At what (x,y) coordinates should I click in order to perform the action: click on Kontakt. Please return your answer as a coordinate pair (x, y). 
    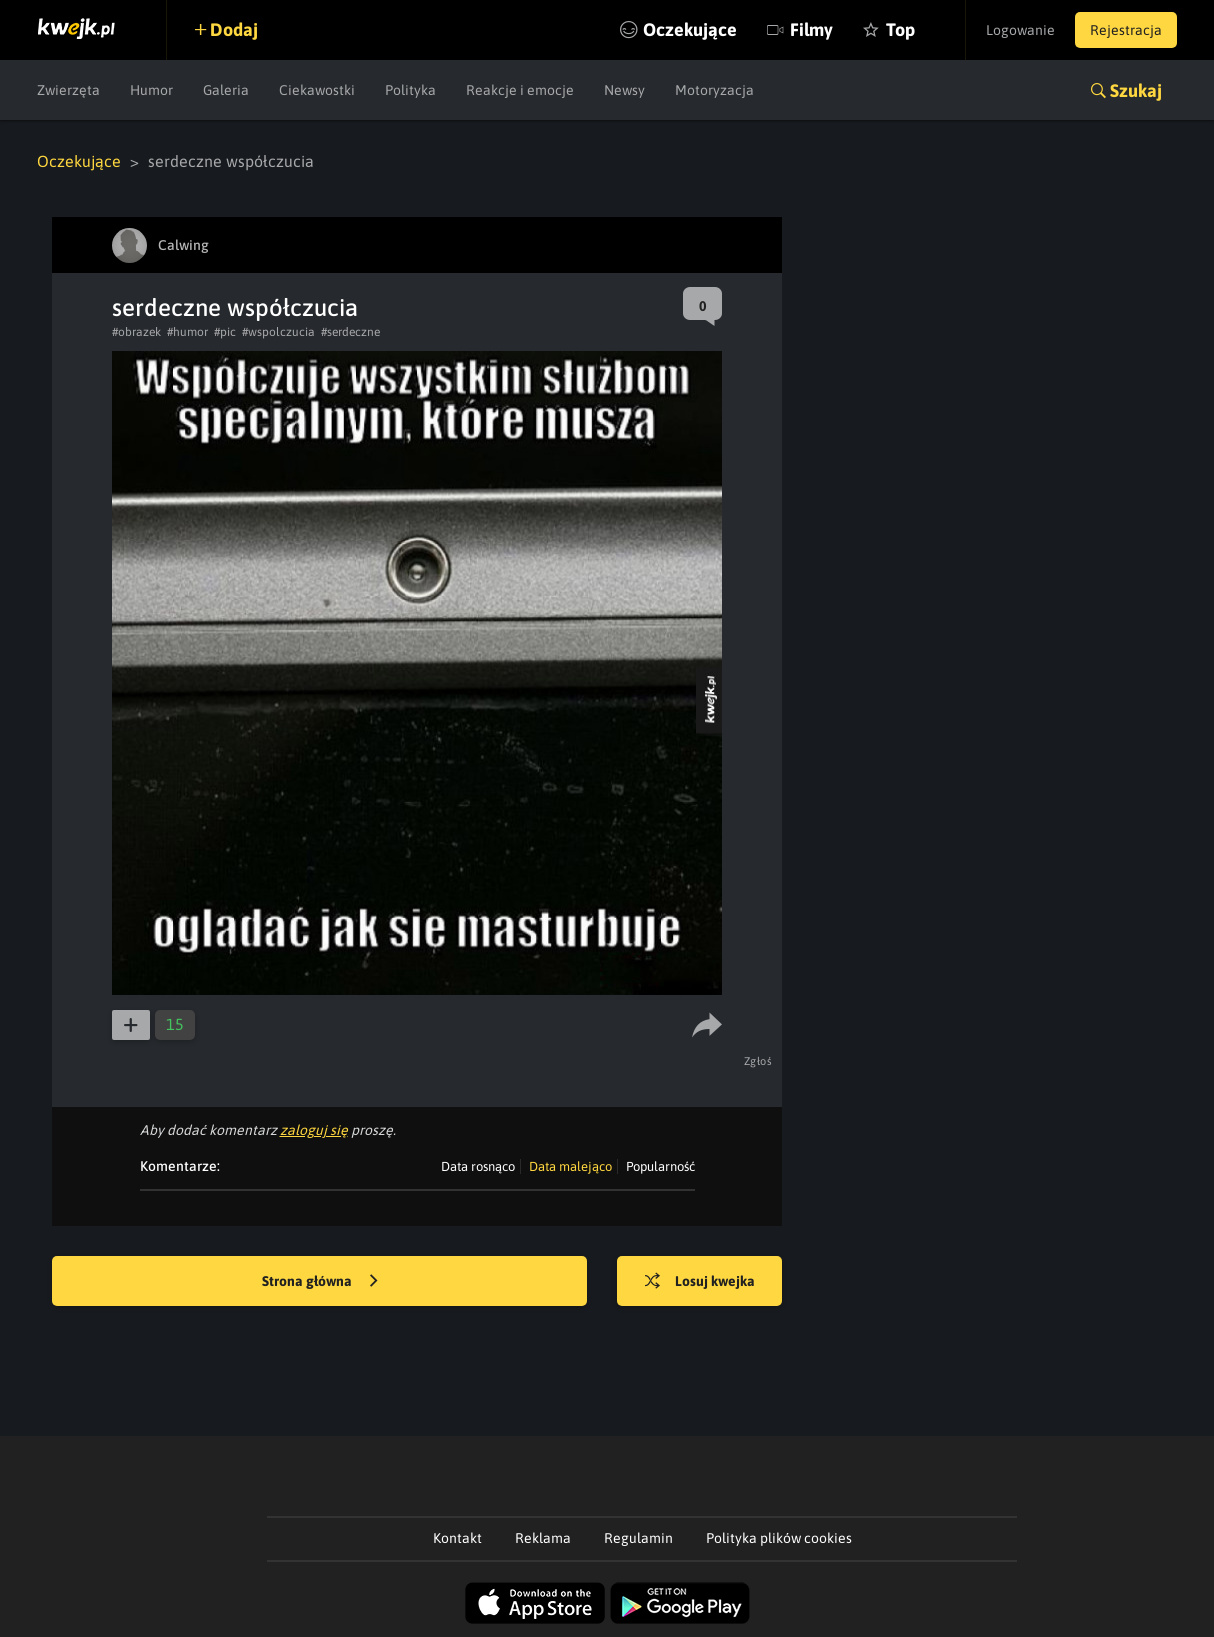
    Looking at the image, I should click on (457, 1538).